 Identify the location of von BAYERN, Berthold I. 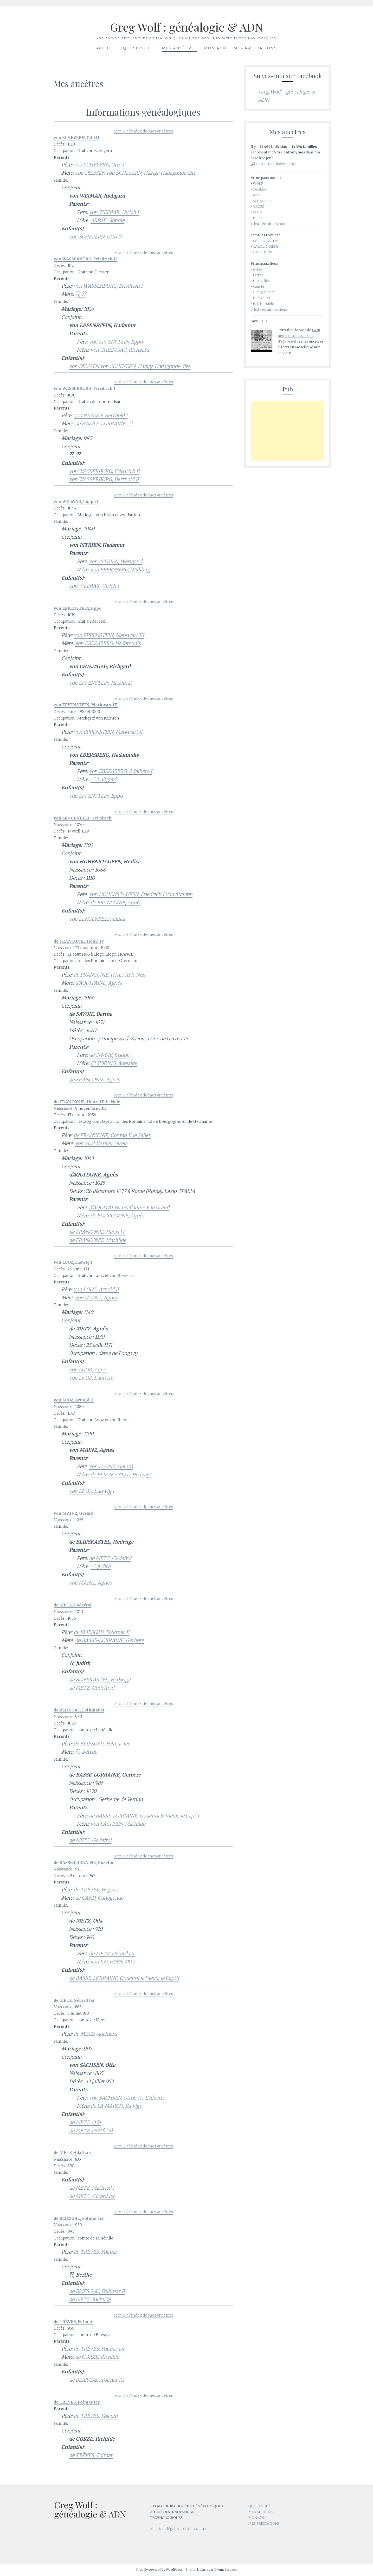
(101, 415).